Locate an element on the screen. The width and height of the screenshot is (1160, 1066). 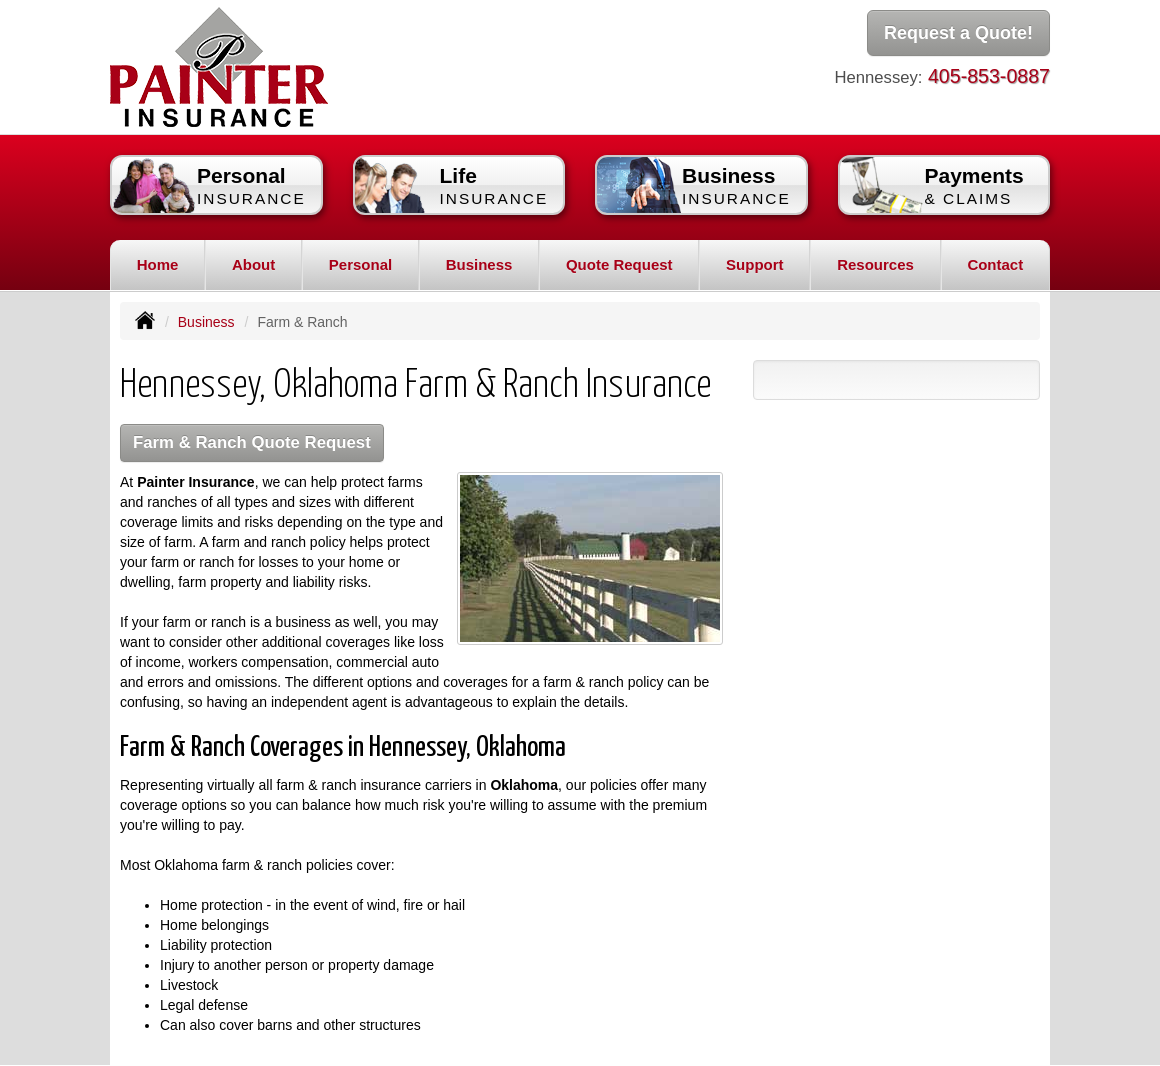
Resources [button] is located at coordinates (875, 264).